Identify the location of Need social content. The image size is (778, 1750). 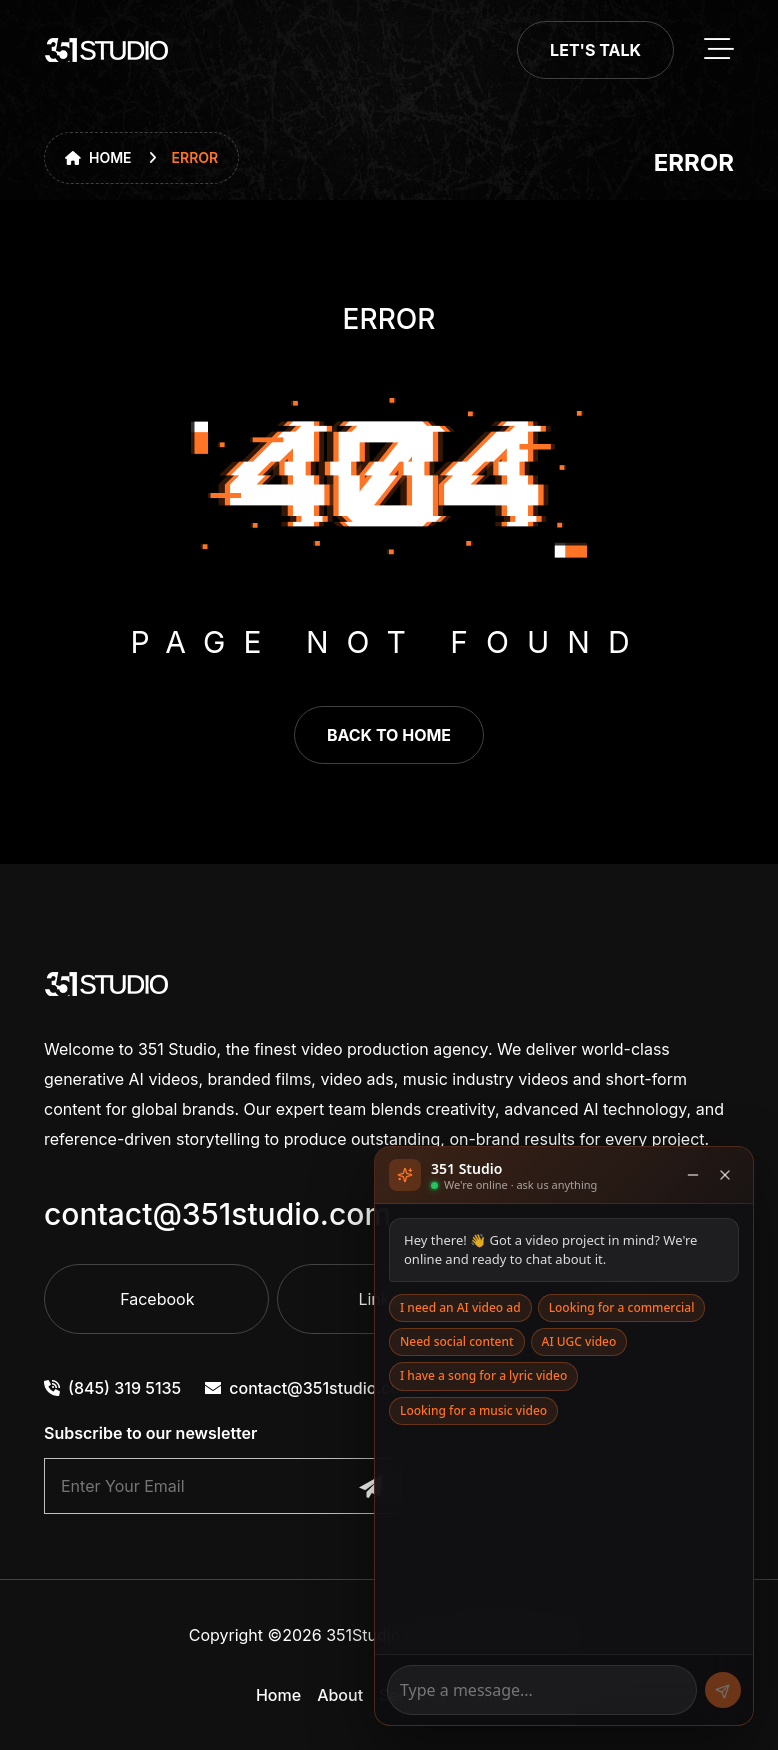
(457, 1341).